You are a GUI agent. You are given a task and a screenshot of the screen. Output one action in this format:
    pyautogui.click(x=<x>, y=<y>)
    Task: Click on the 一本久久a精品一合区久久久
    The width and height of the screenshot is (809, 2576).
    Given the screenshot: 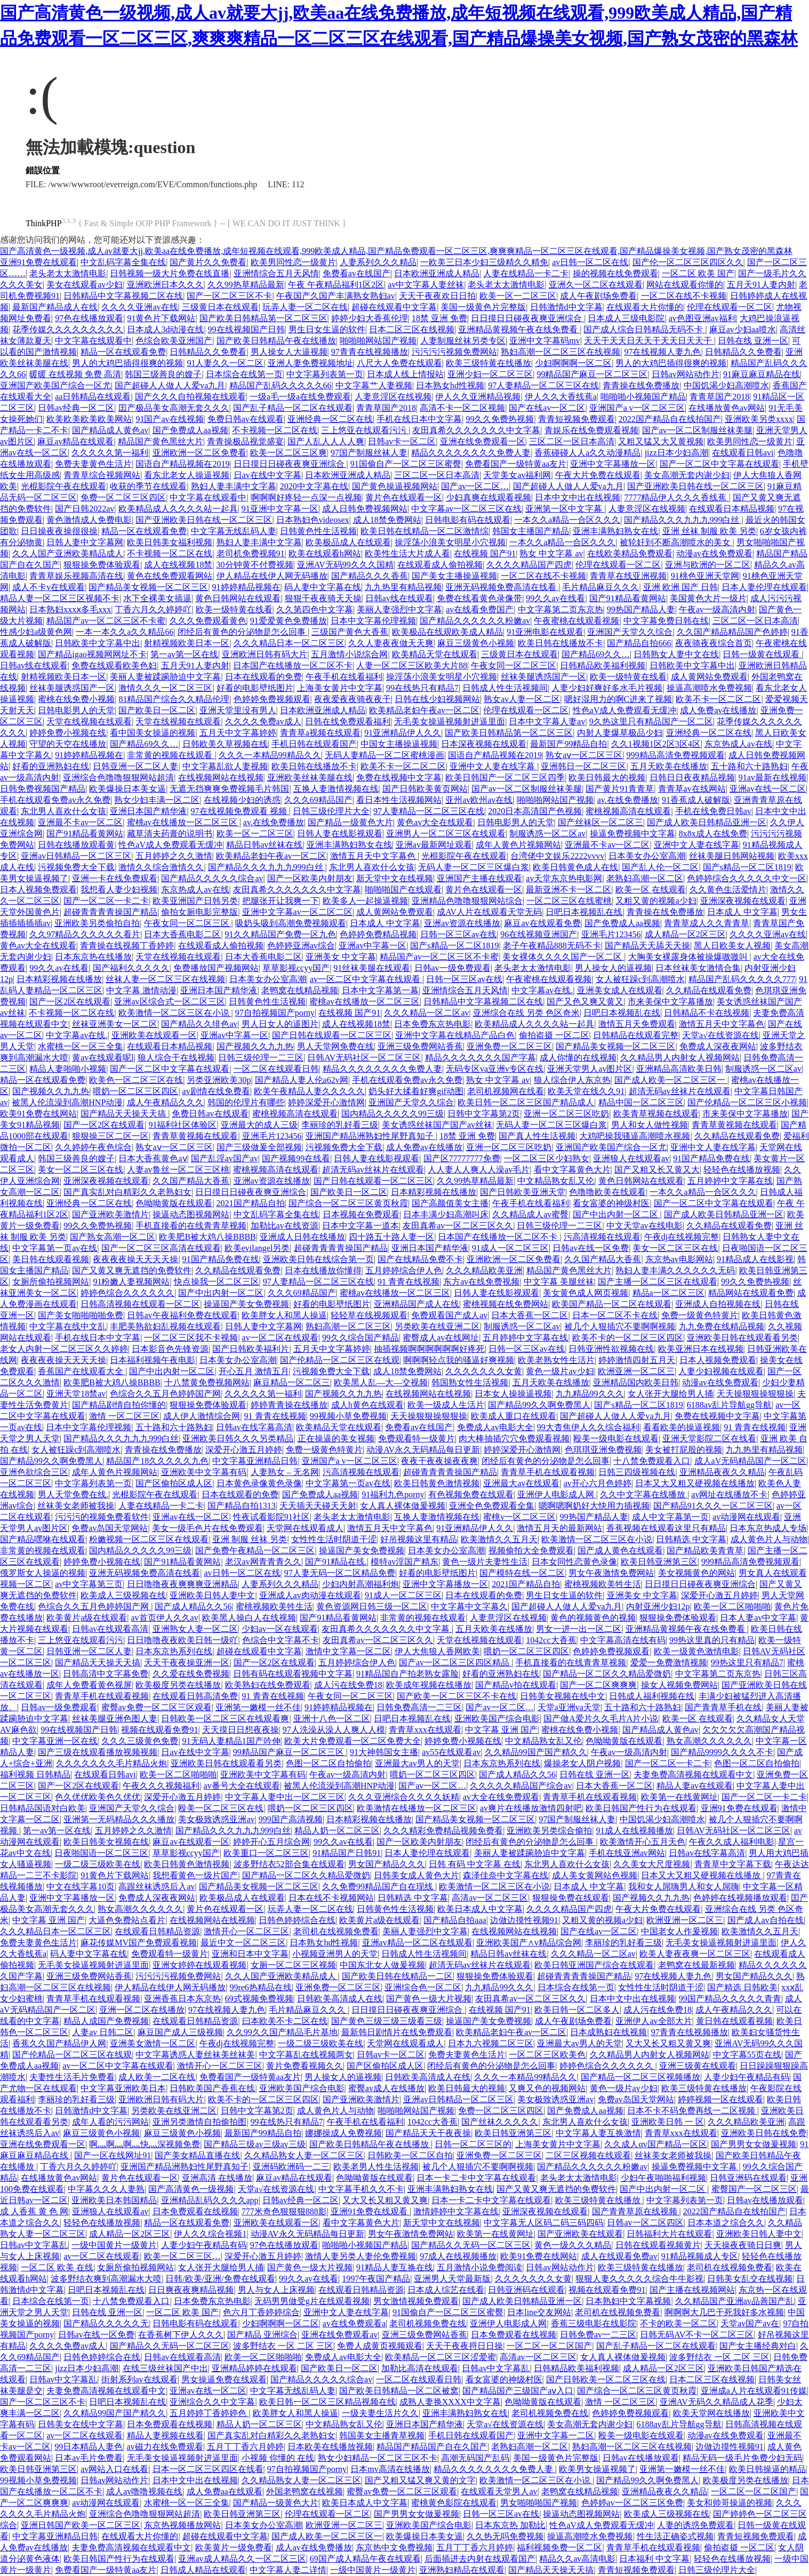 What is the action you would take?
    pyautogui.click(x=567, y=519)
    